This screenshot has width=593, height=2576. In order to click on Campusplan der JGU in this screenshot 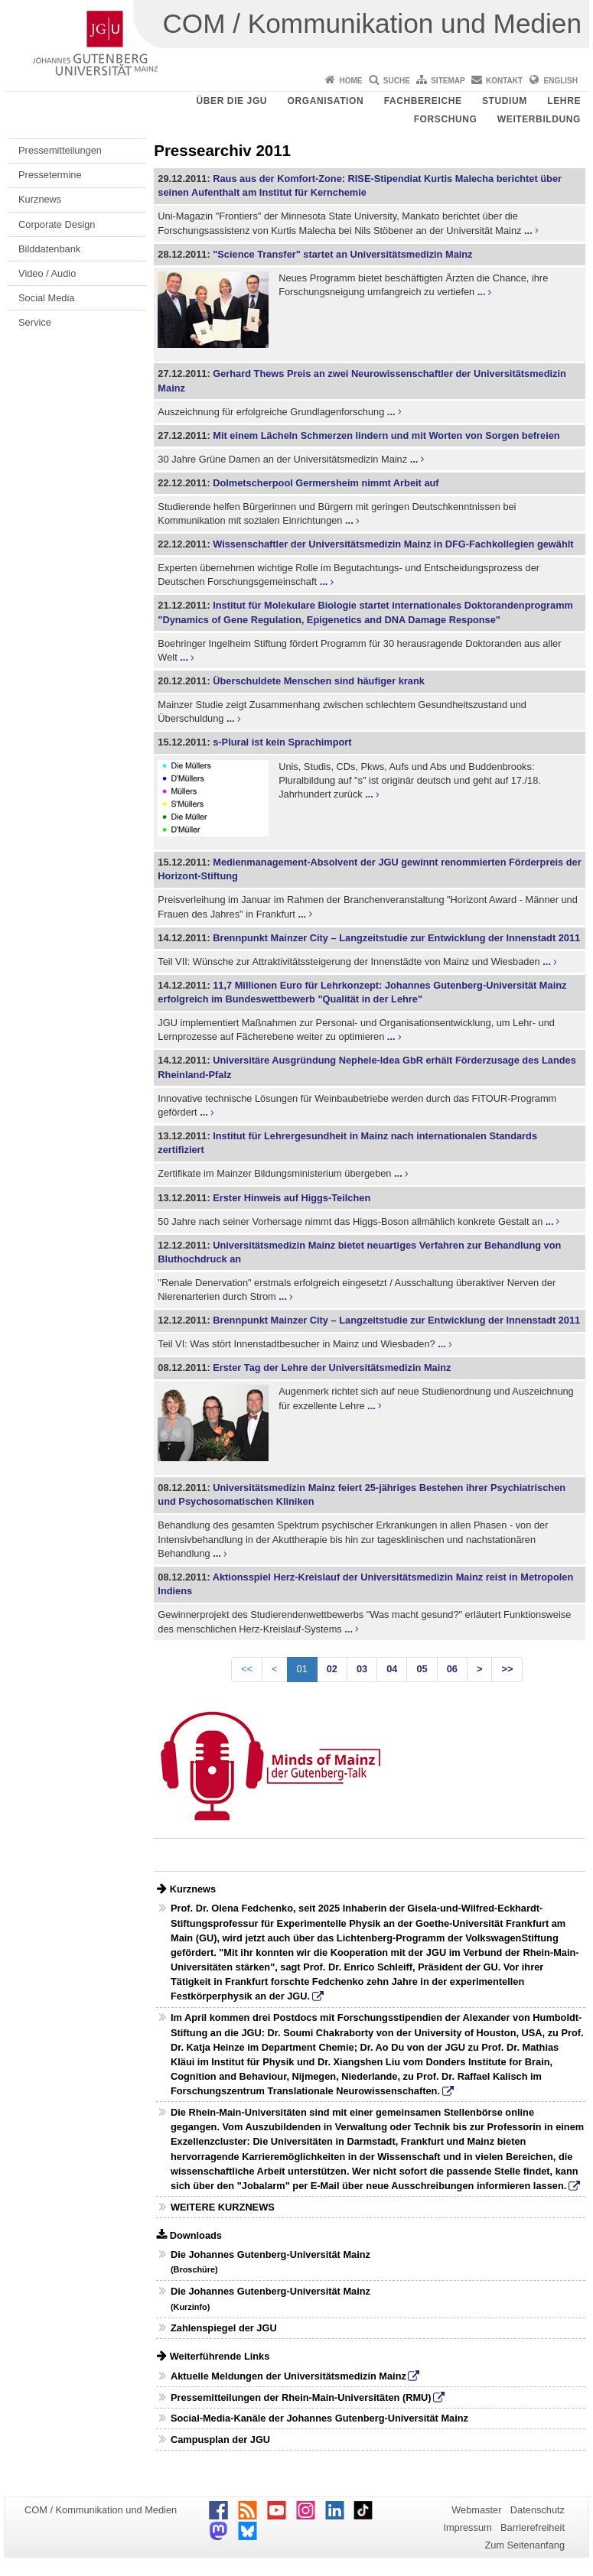, I will do `click(220, 2439)`.